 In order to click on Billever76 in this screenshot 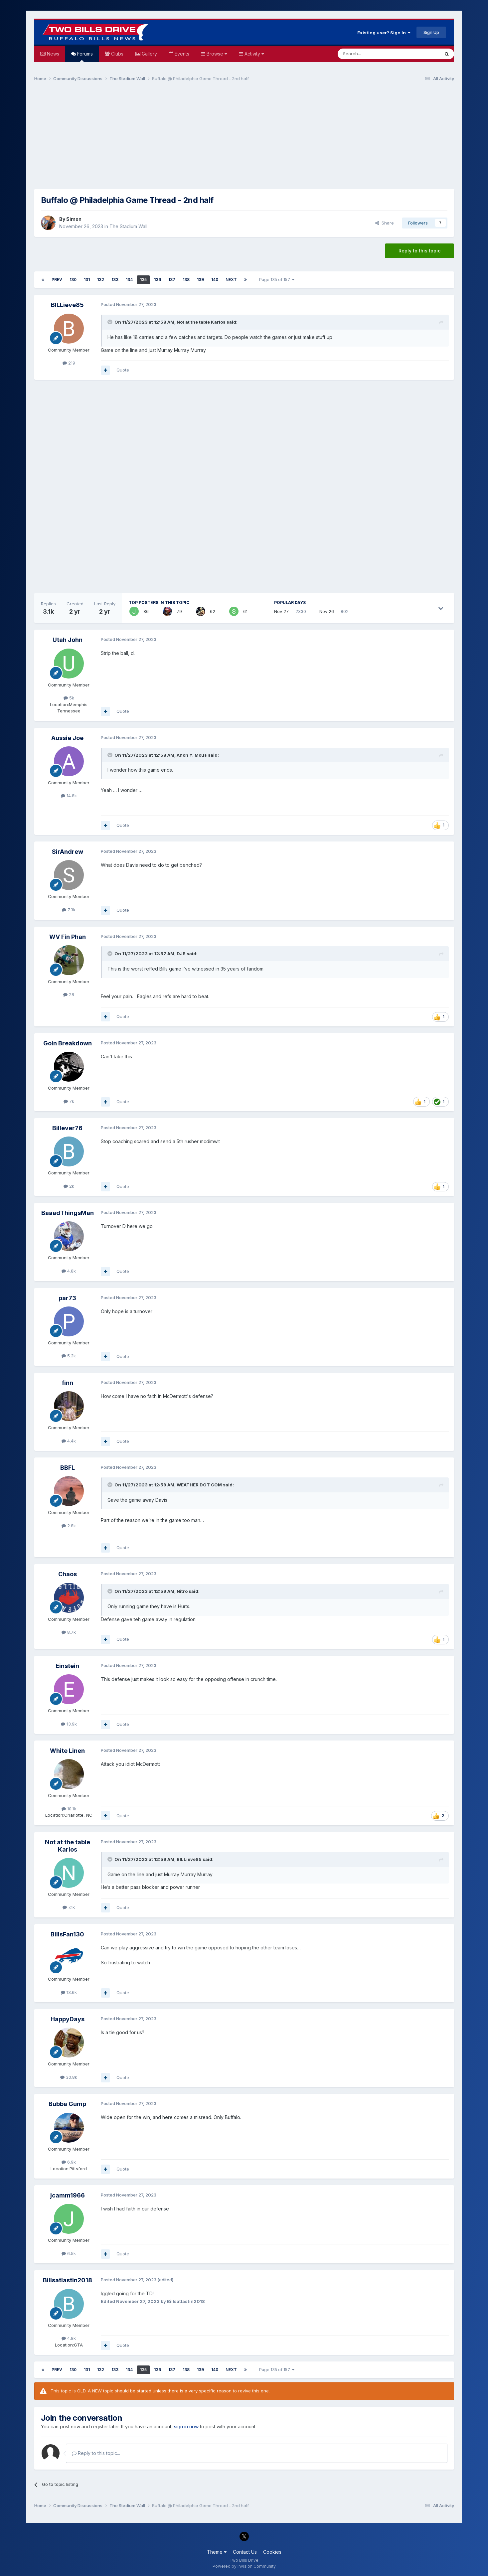, I will do `click(67, 1128)`.